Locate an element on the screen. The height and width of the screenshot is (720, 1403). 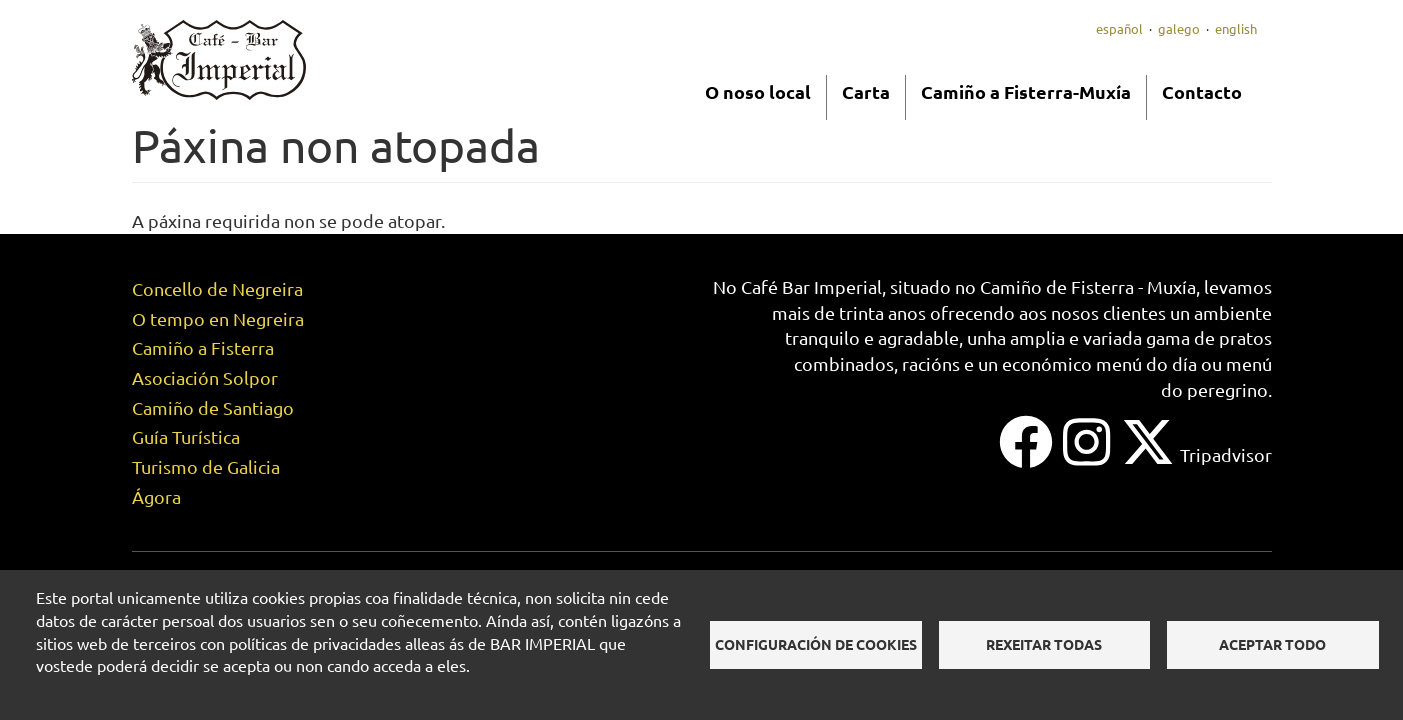
Rexeitar todas is located at coordinates (1044, 644).